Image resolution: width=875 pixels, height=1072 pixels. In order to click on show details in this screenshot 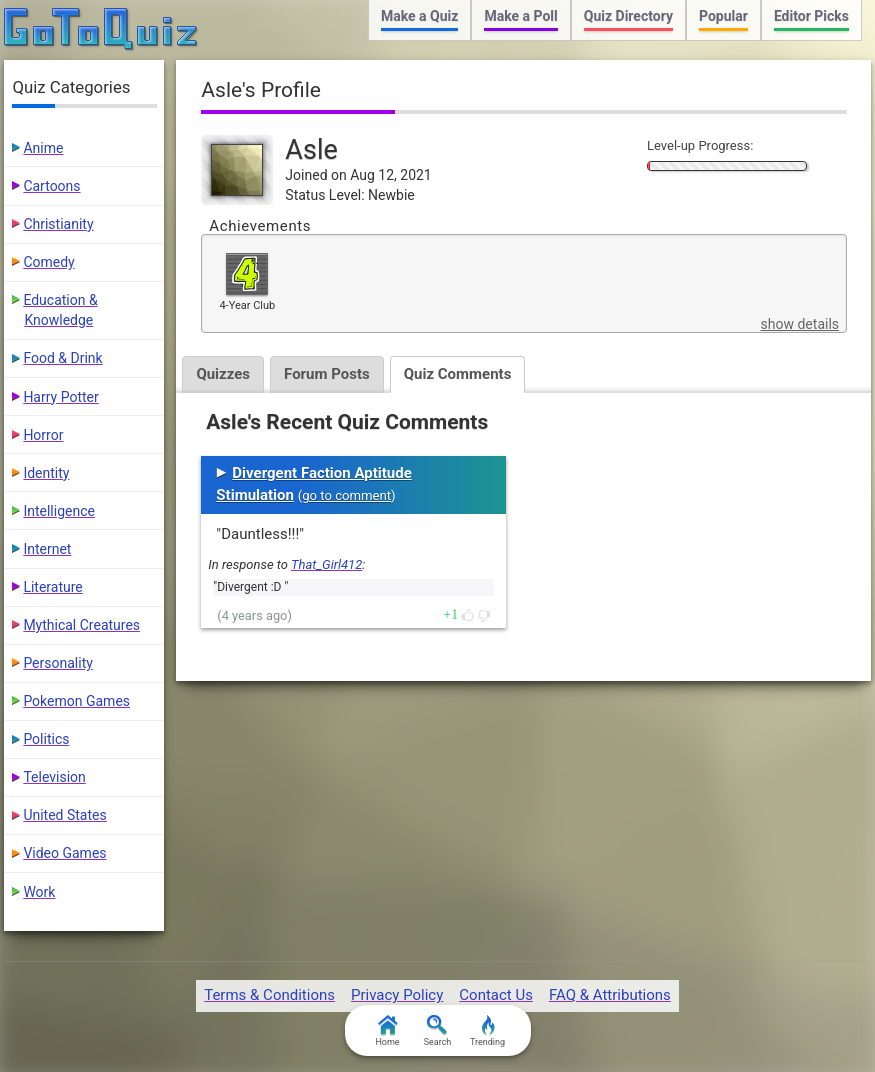, I will do `click(800, 324)`.